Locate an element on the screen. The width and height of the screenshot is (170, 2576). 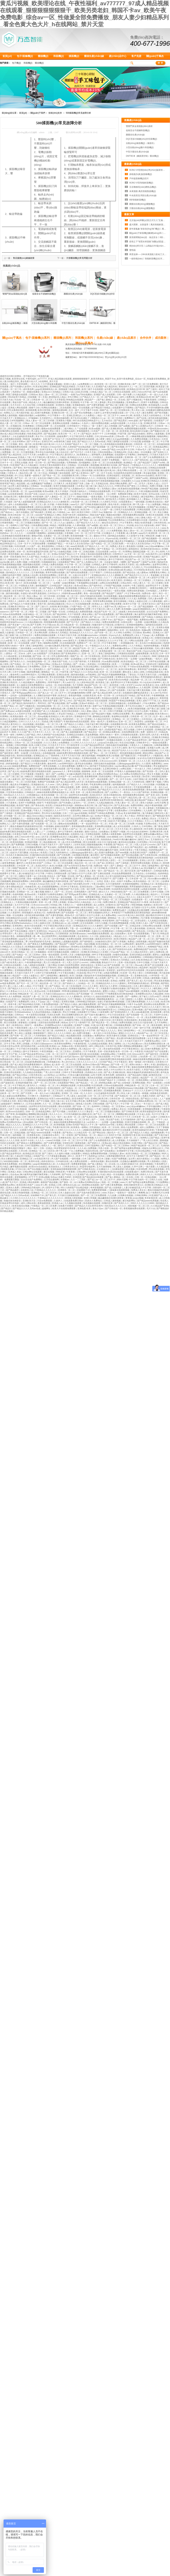
国产无套内射普通话对白 is located at coordinates (18, 638).